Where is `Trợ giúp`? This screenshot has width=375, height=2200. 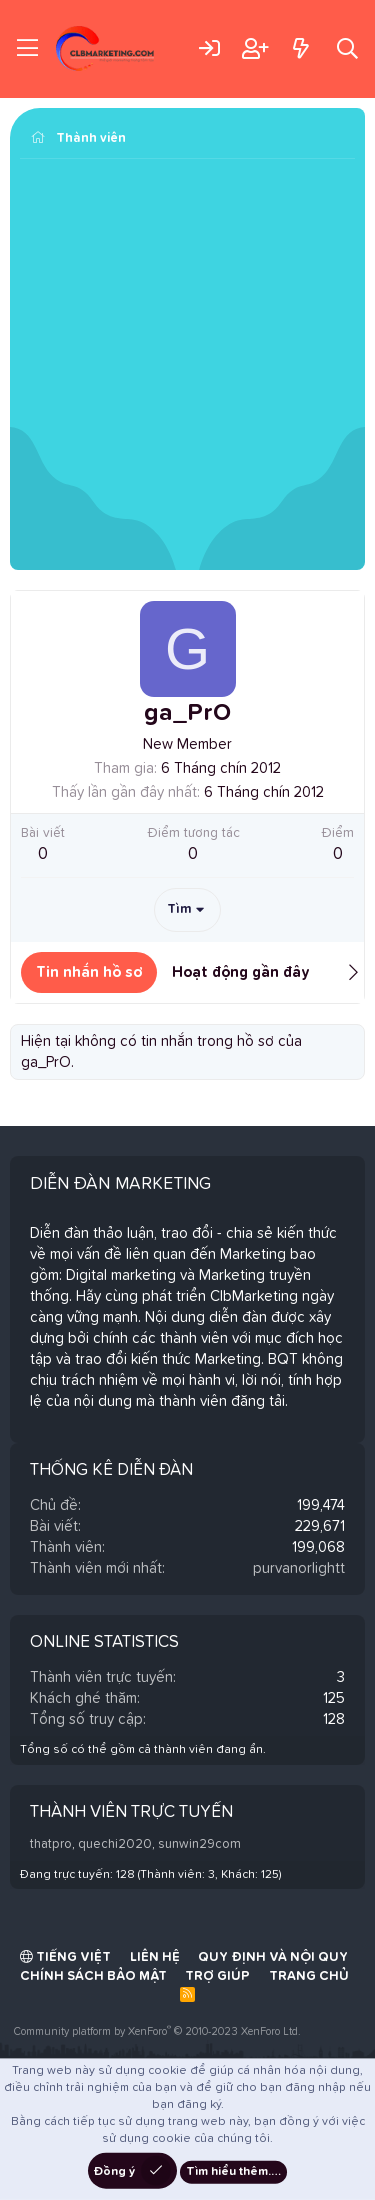
Trợ giúp is located at coordinates (217, 1976).